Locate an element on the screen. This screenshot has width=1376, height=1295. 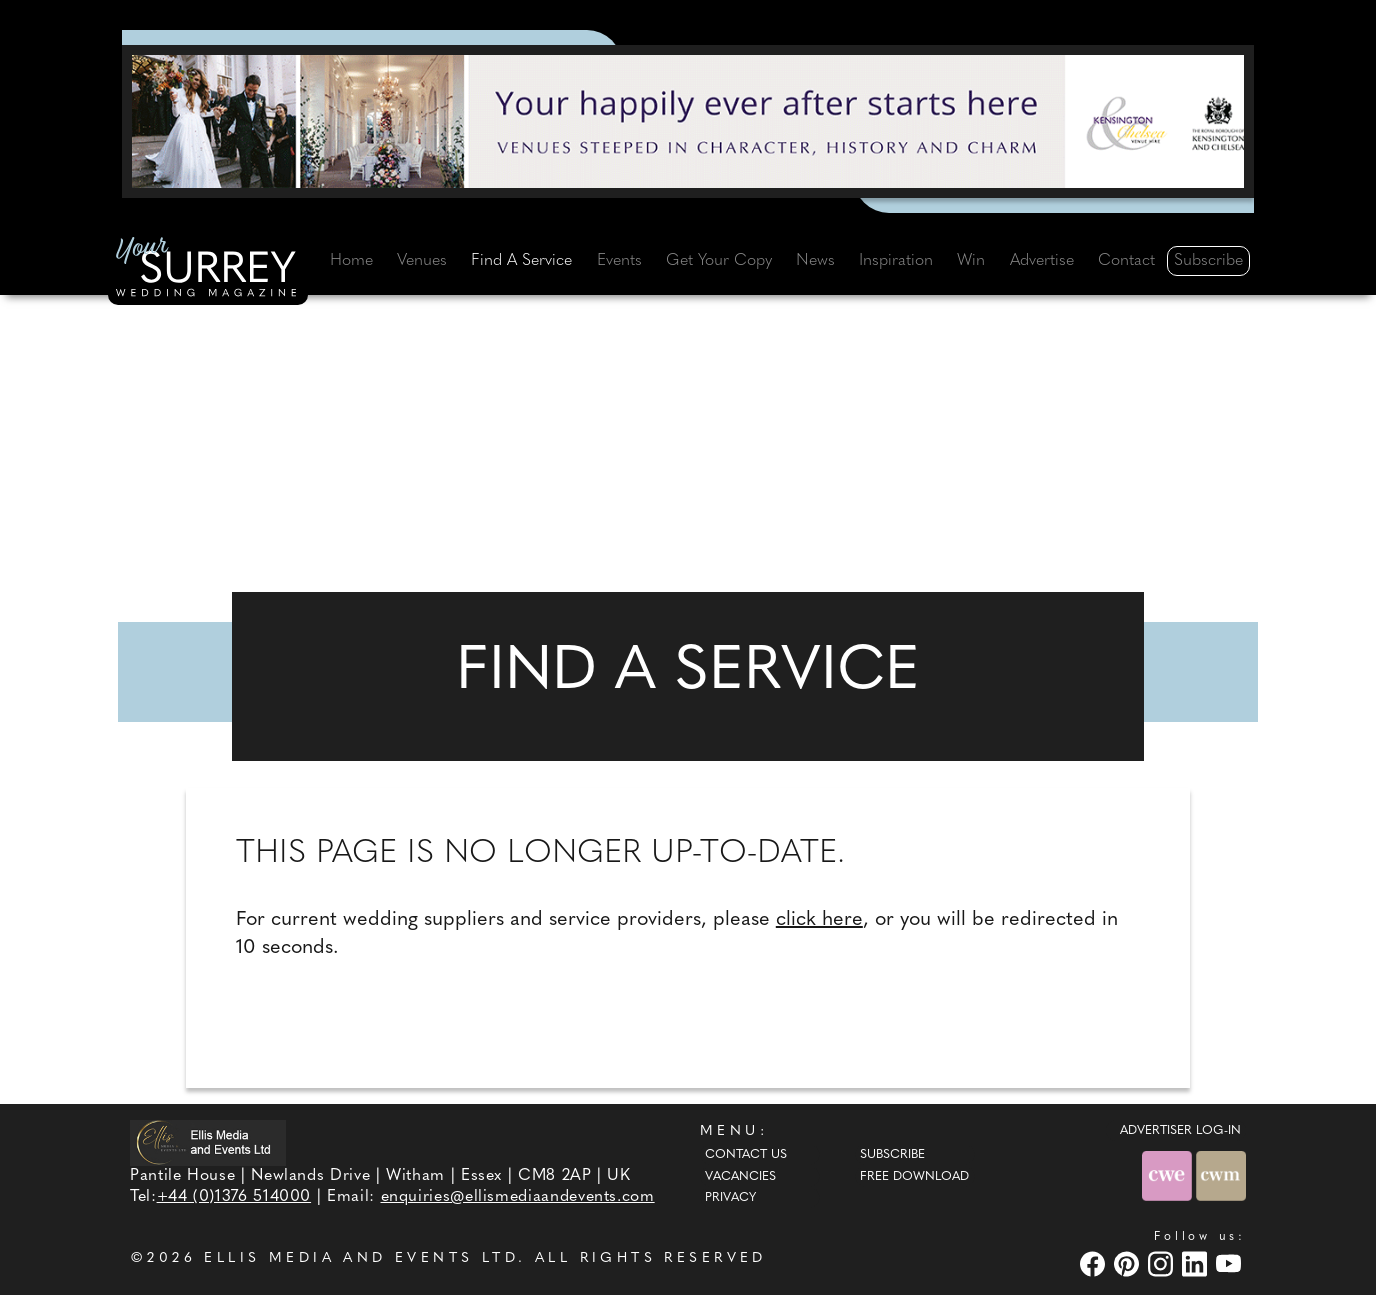
Find A Service is located at coordinates (521, 261).